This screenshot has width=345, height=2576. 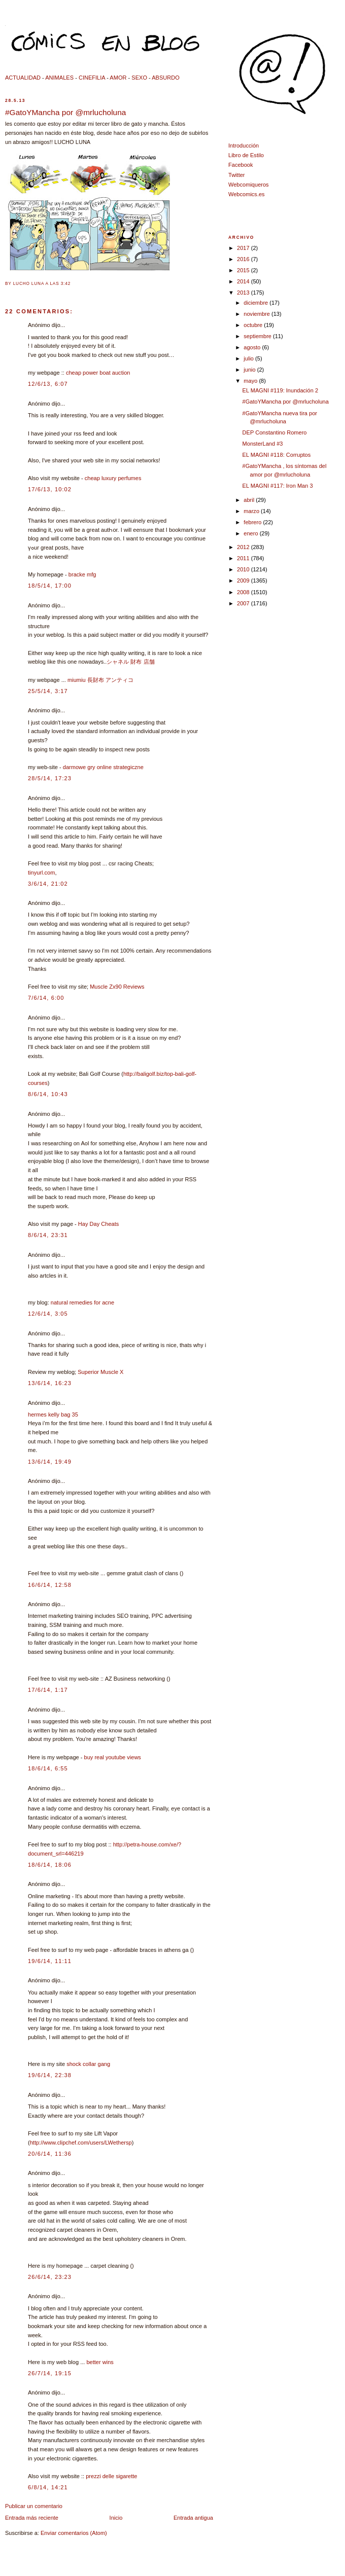 What do you see at coordinates (48, 884) in the screenshot?
I see `3/6/14, 21:02` at bounding box center [48, 884].